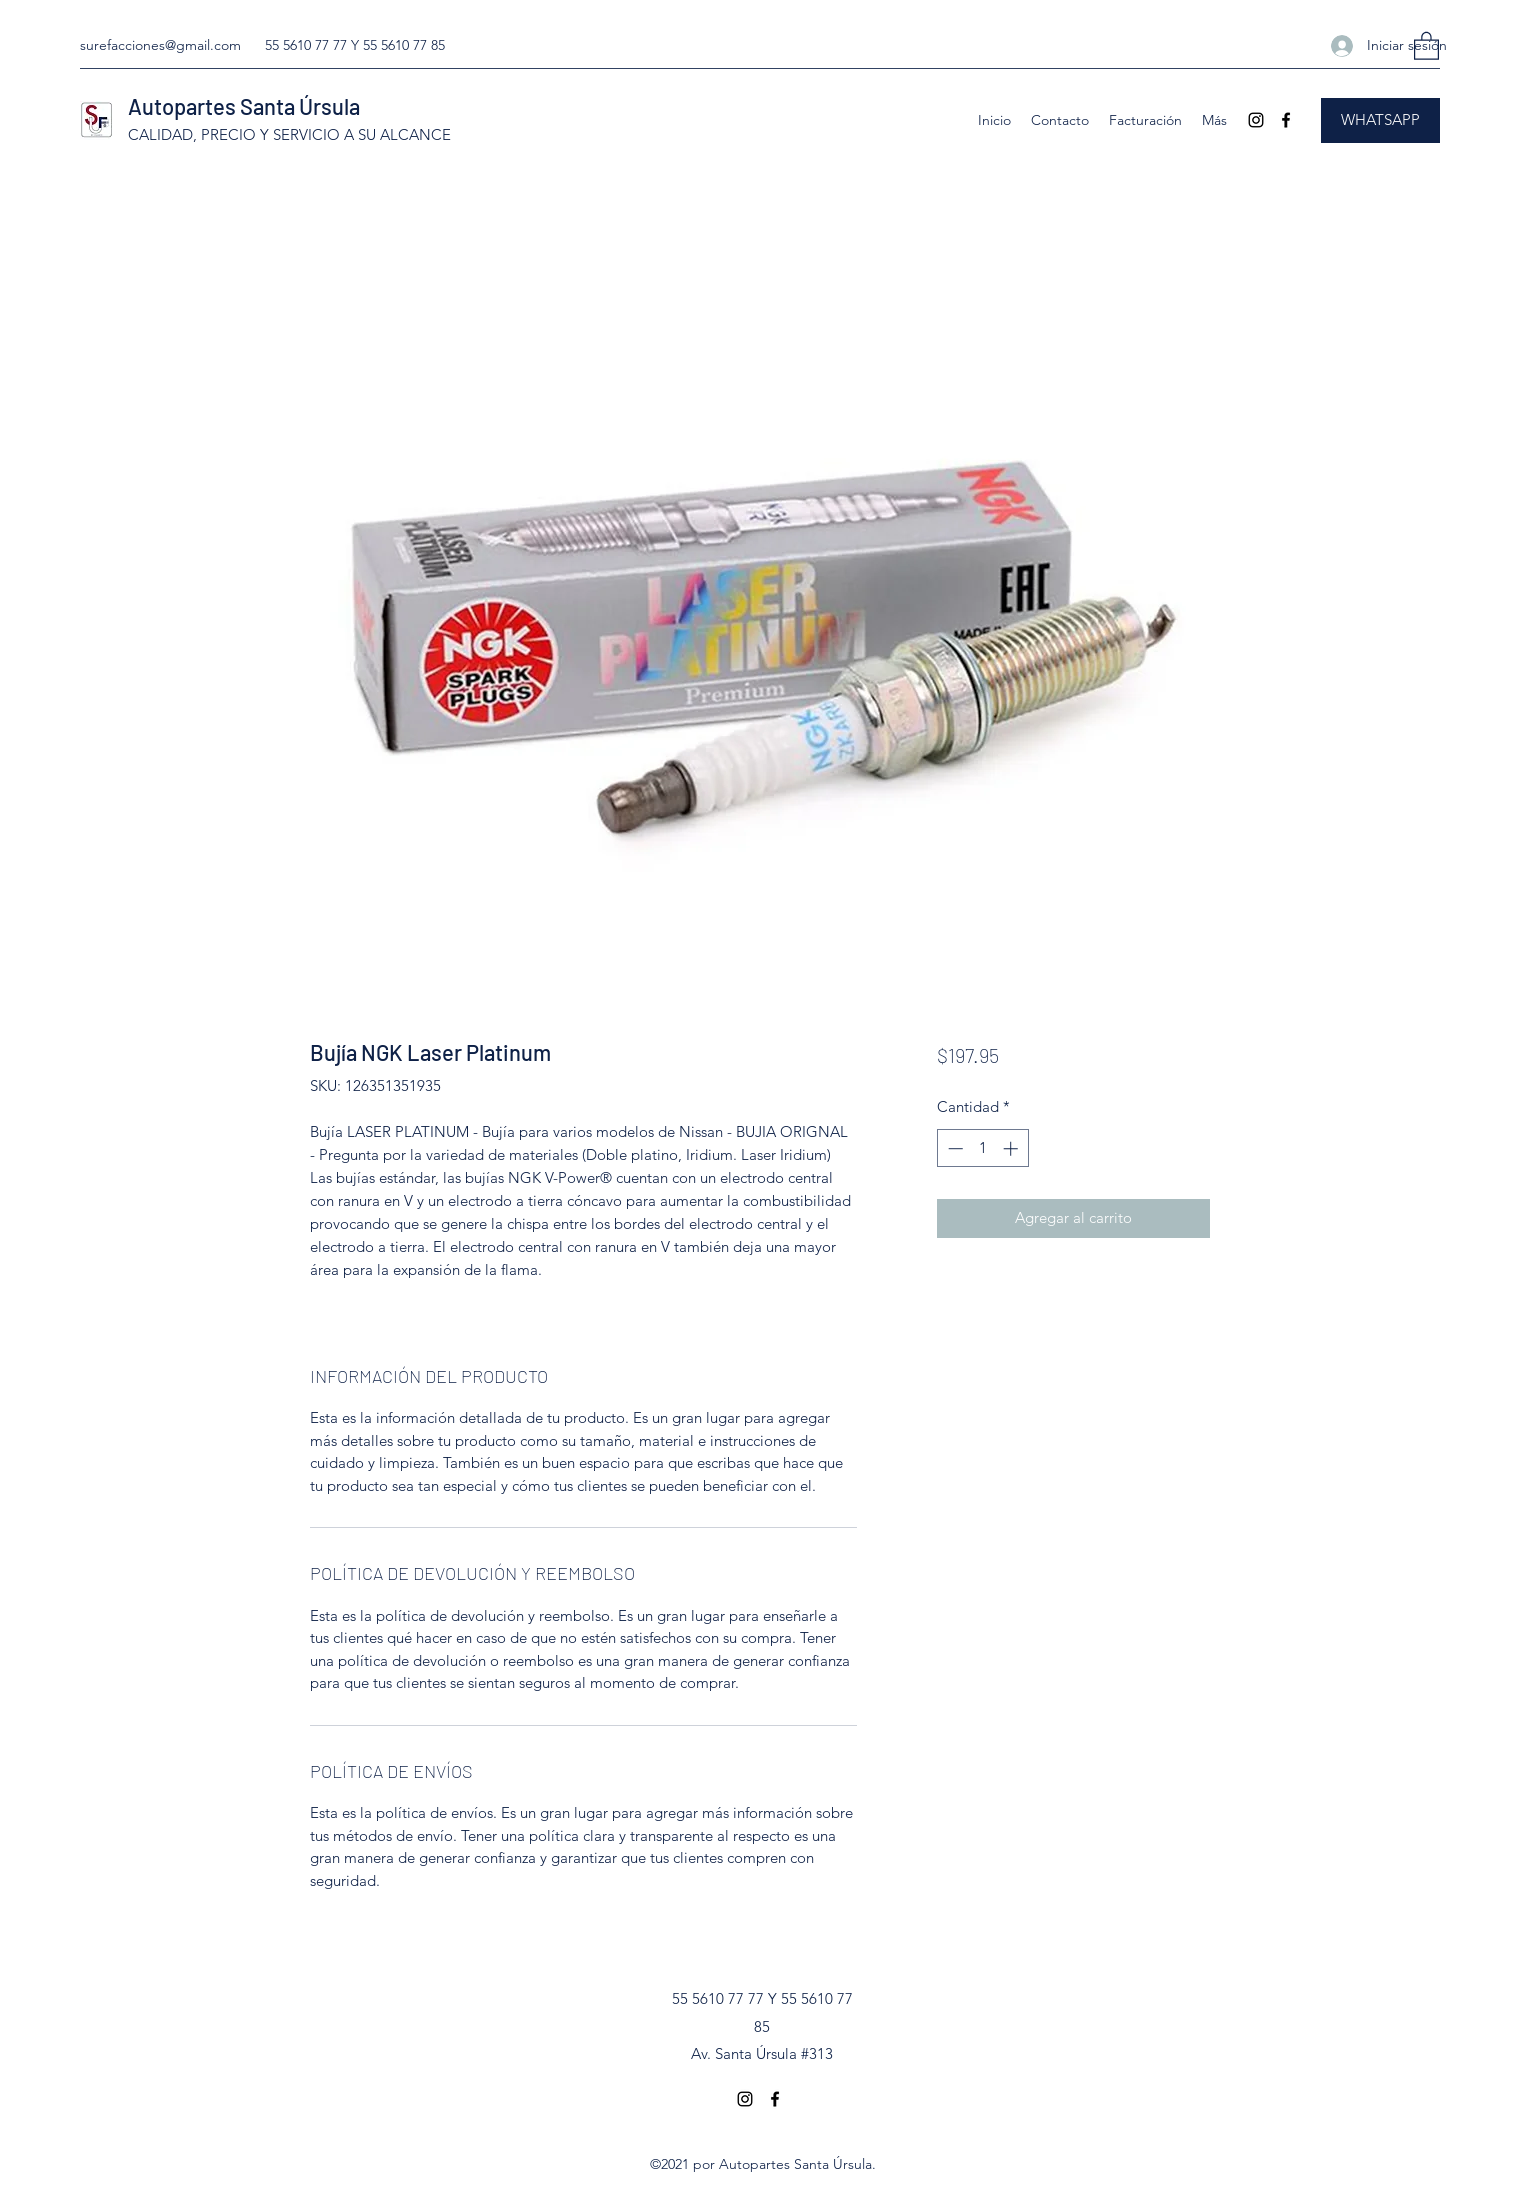 The width and height of the screenshot is (1520, 2209). I want to click on [Increment], so click(1012, 1148).